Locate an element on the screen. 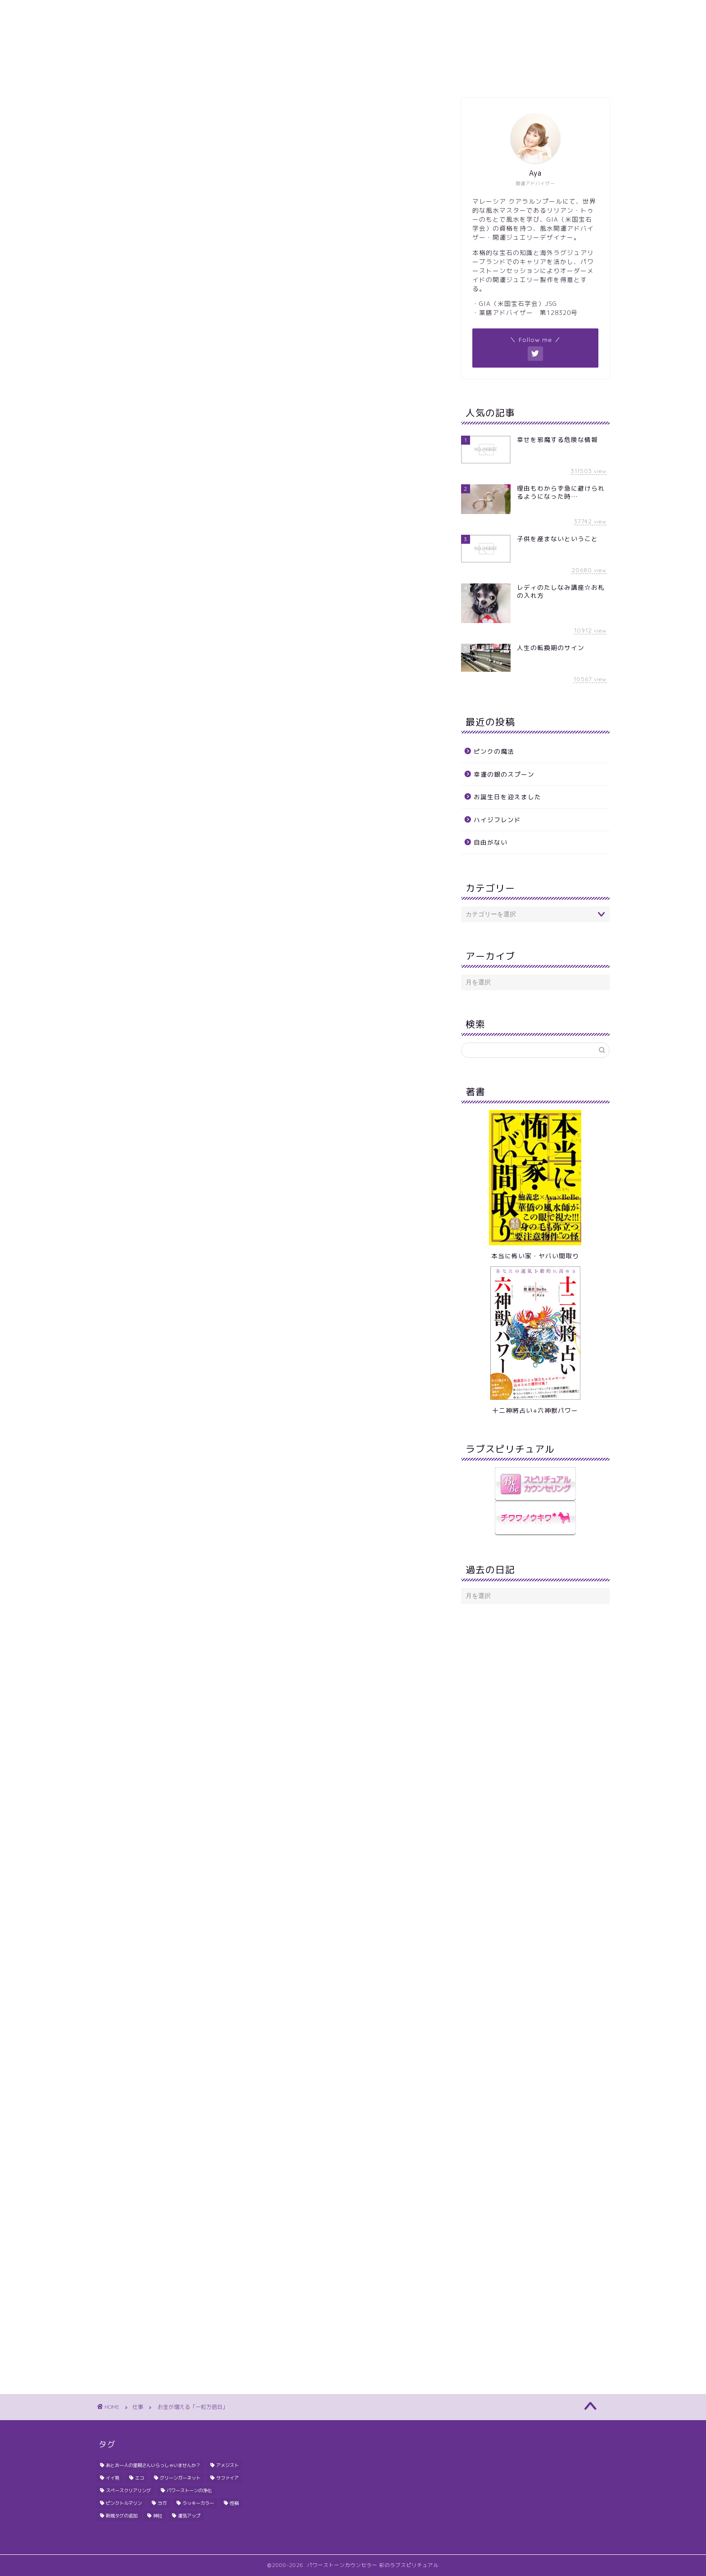 The width and height of the screenshot is (706, 2576). 新規タグの追加 [新規タグの追加 (1個の項目)] is located at coordinates (121, 2515).